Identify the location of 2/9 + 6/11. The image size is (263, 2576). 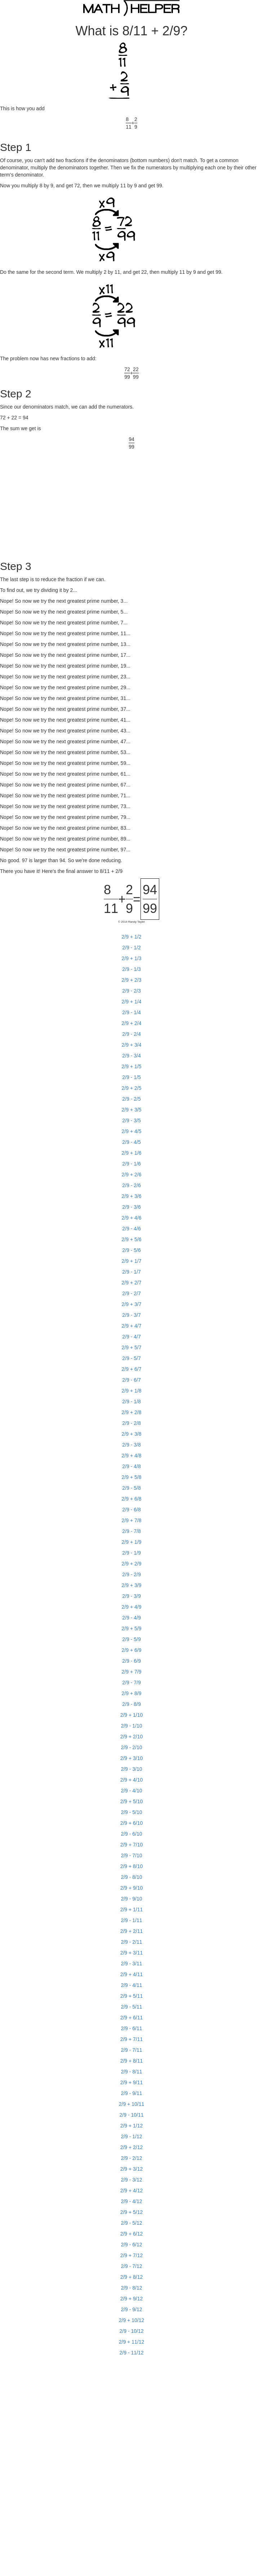
(131, 2017).